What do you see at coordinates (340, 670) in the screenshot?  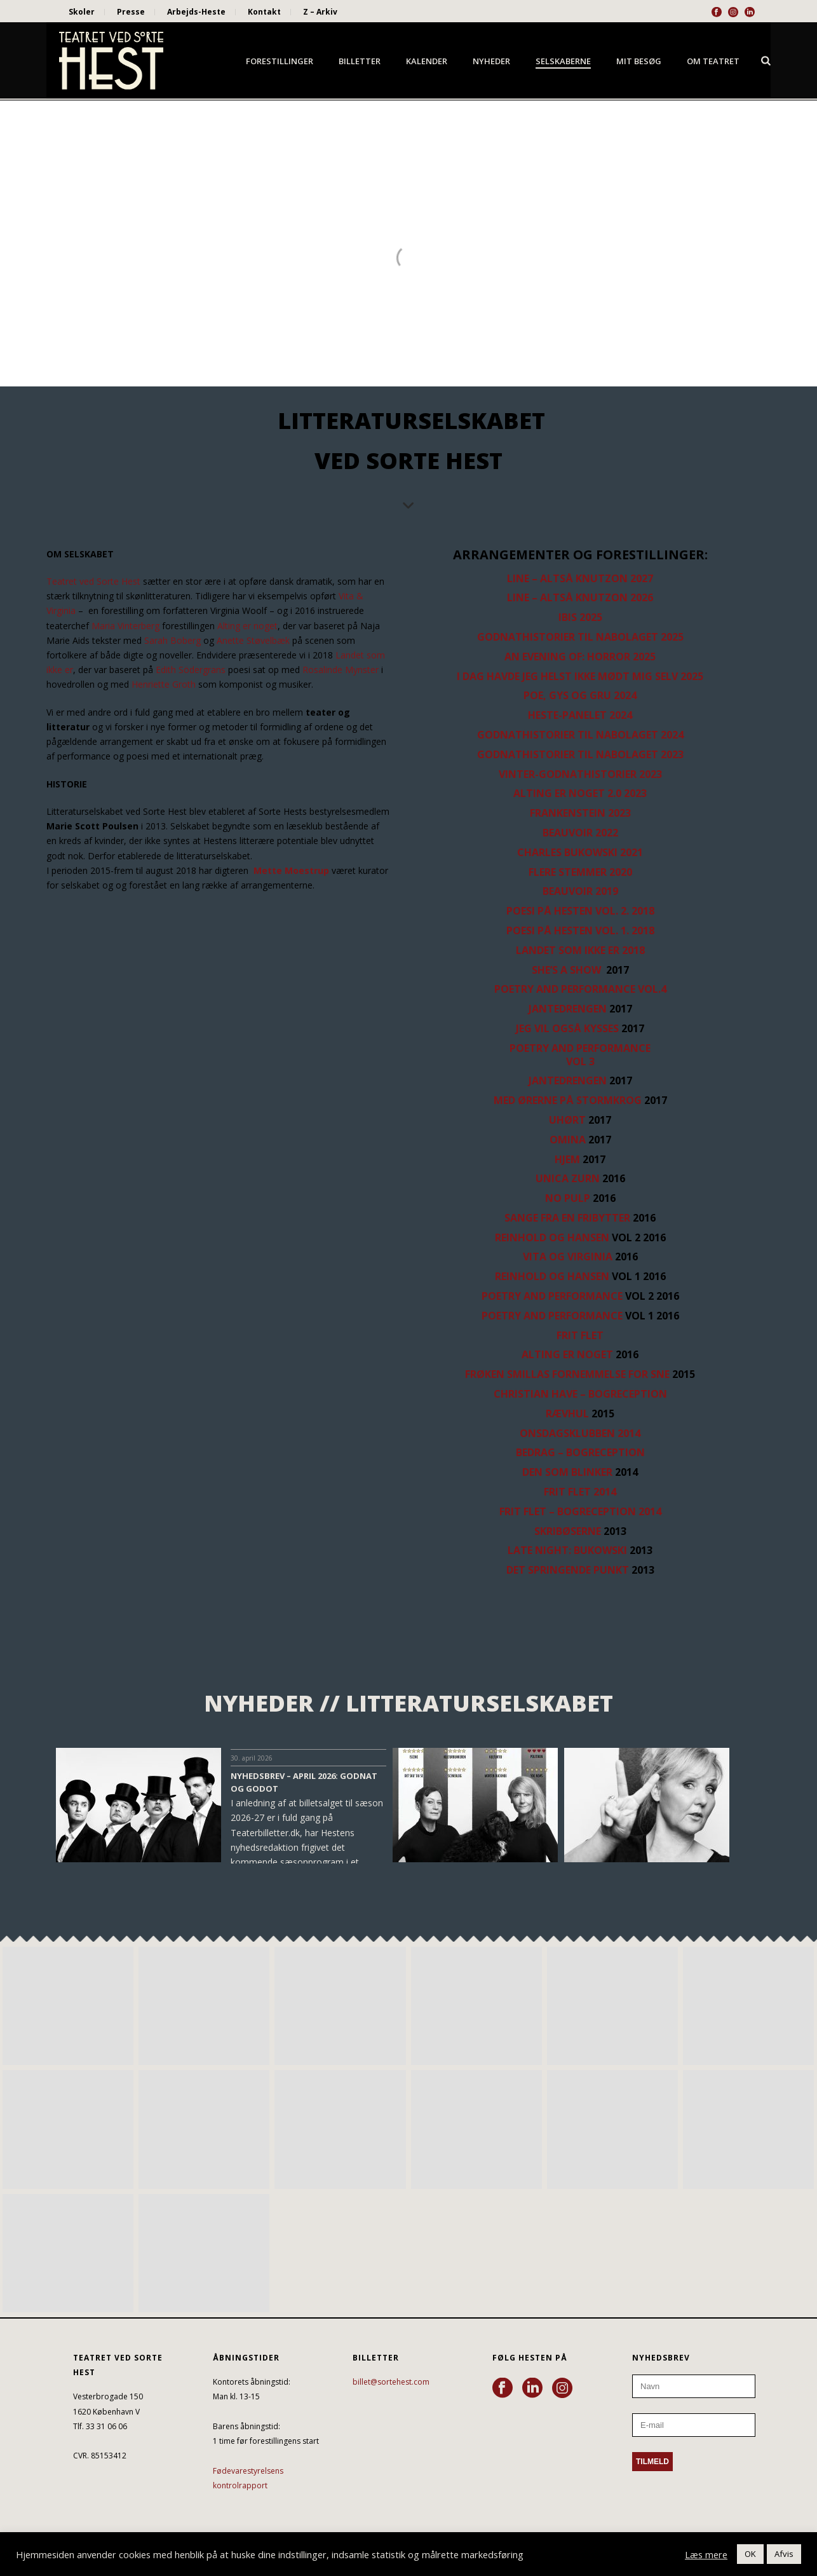 I see `Rosalinde Mynster` at bounding box center [340, 670].